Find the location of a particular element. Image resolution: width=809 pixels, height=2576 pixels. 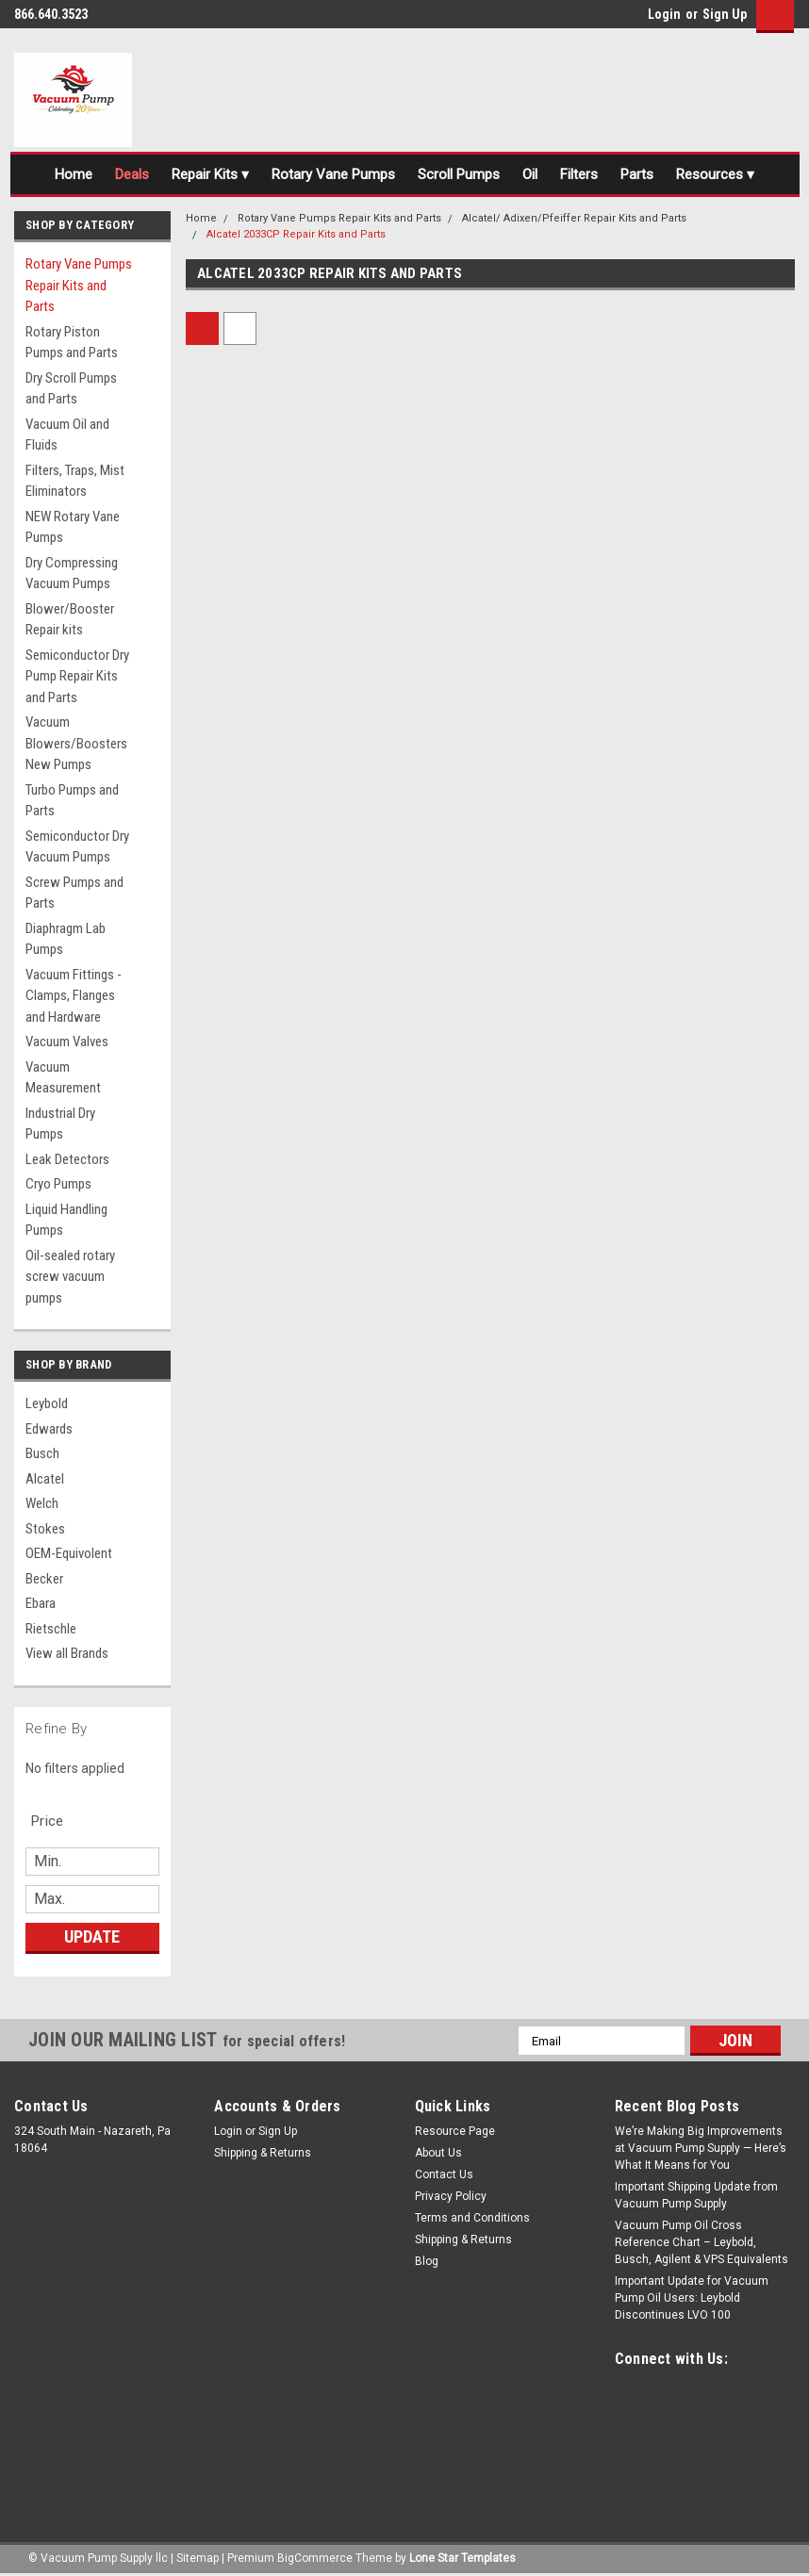

Diaphragm Lab Pumps is located at coordinates (65, 939).